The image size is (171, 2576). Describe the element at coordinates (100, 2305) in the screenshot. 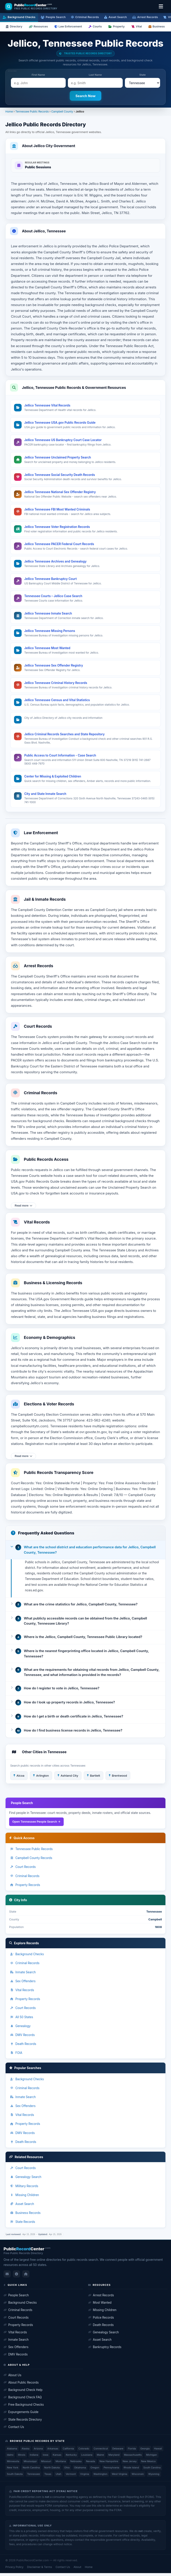

I see `Most Wanted` at that location.